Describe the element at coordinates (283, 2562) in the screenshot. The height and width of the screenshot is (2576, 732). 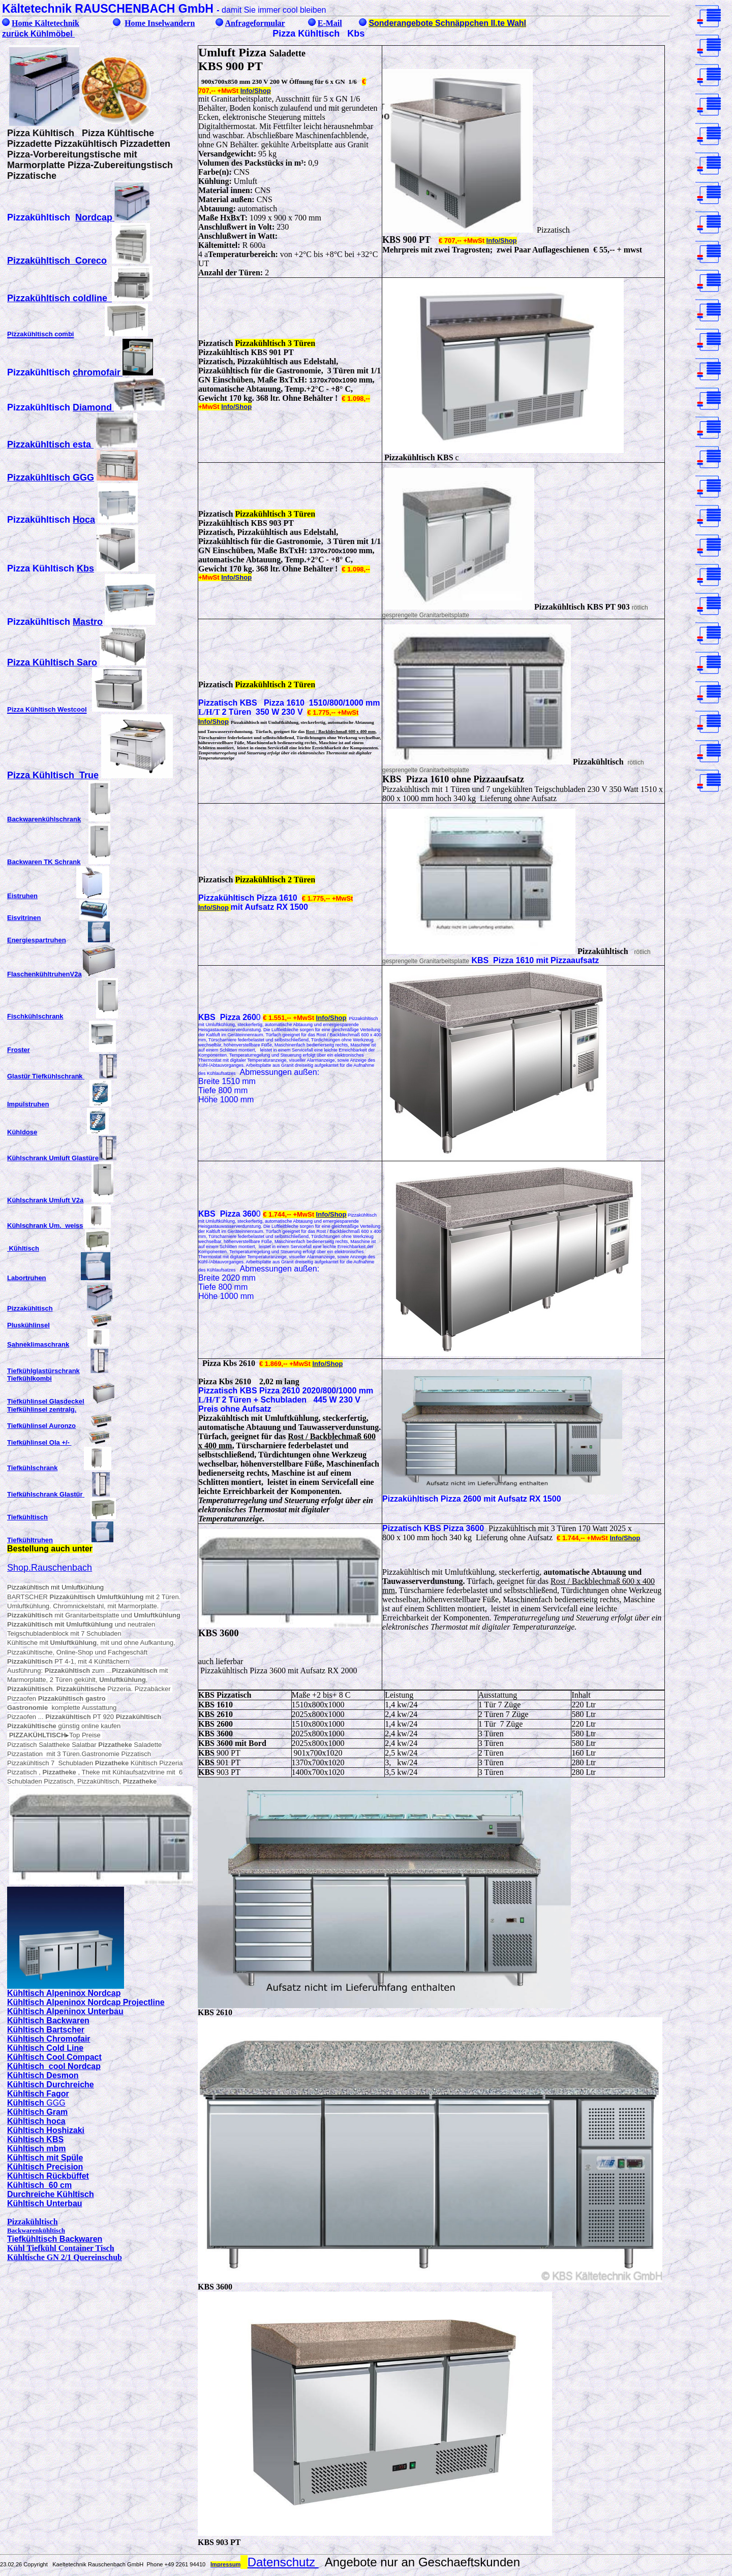
I see `Datenschutz` at that location.